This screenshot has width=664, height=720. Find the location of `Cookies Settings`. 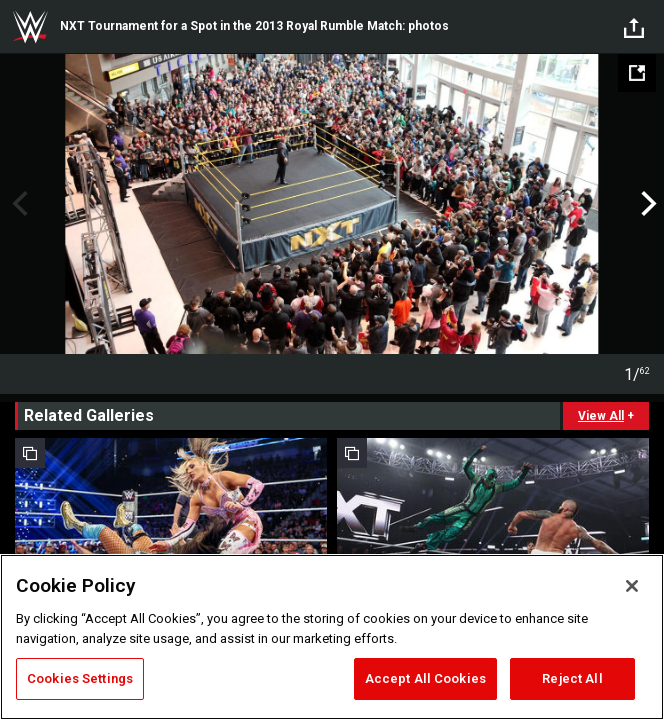

Cookies Settings is located at coordinates (80, 678).